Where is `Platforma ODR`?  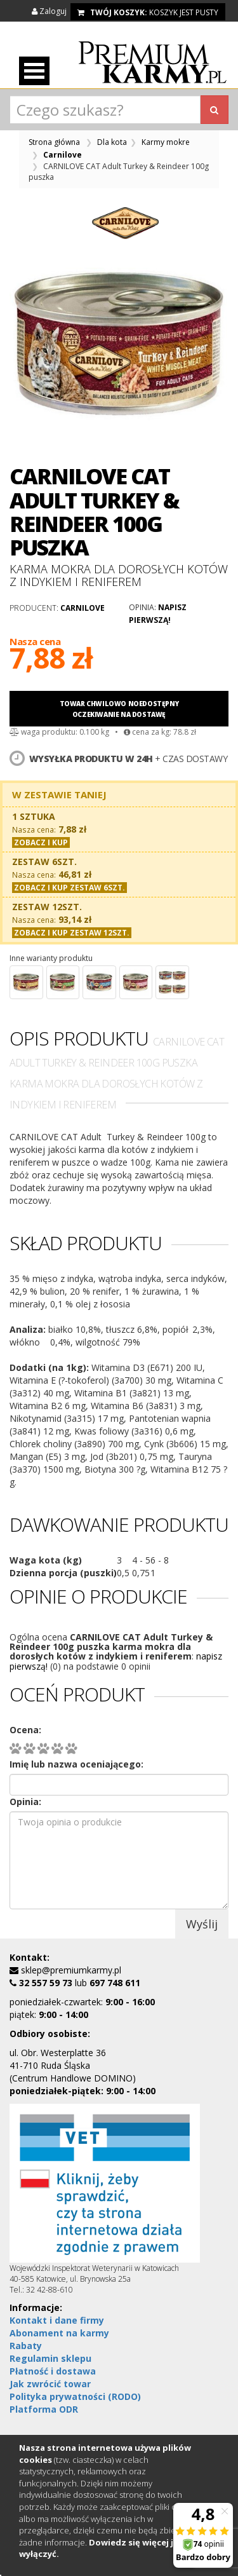 Platforma ODR is located at coordinates (44, 2409).